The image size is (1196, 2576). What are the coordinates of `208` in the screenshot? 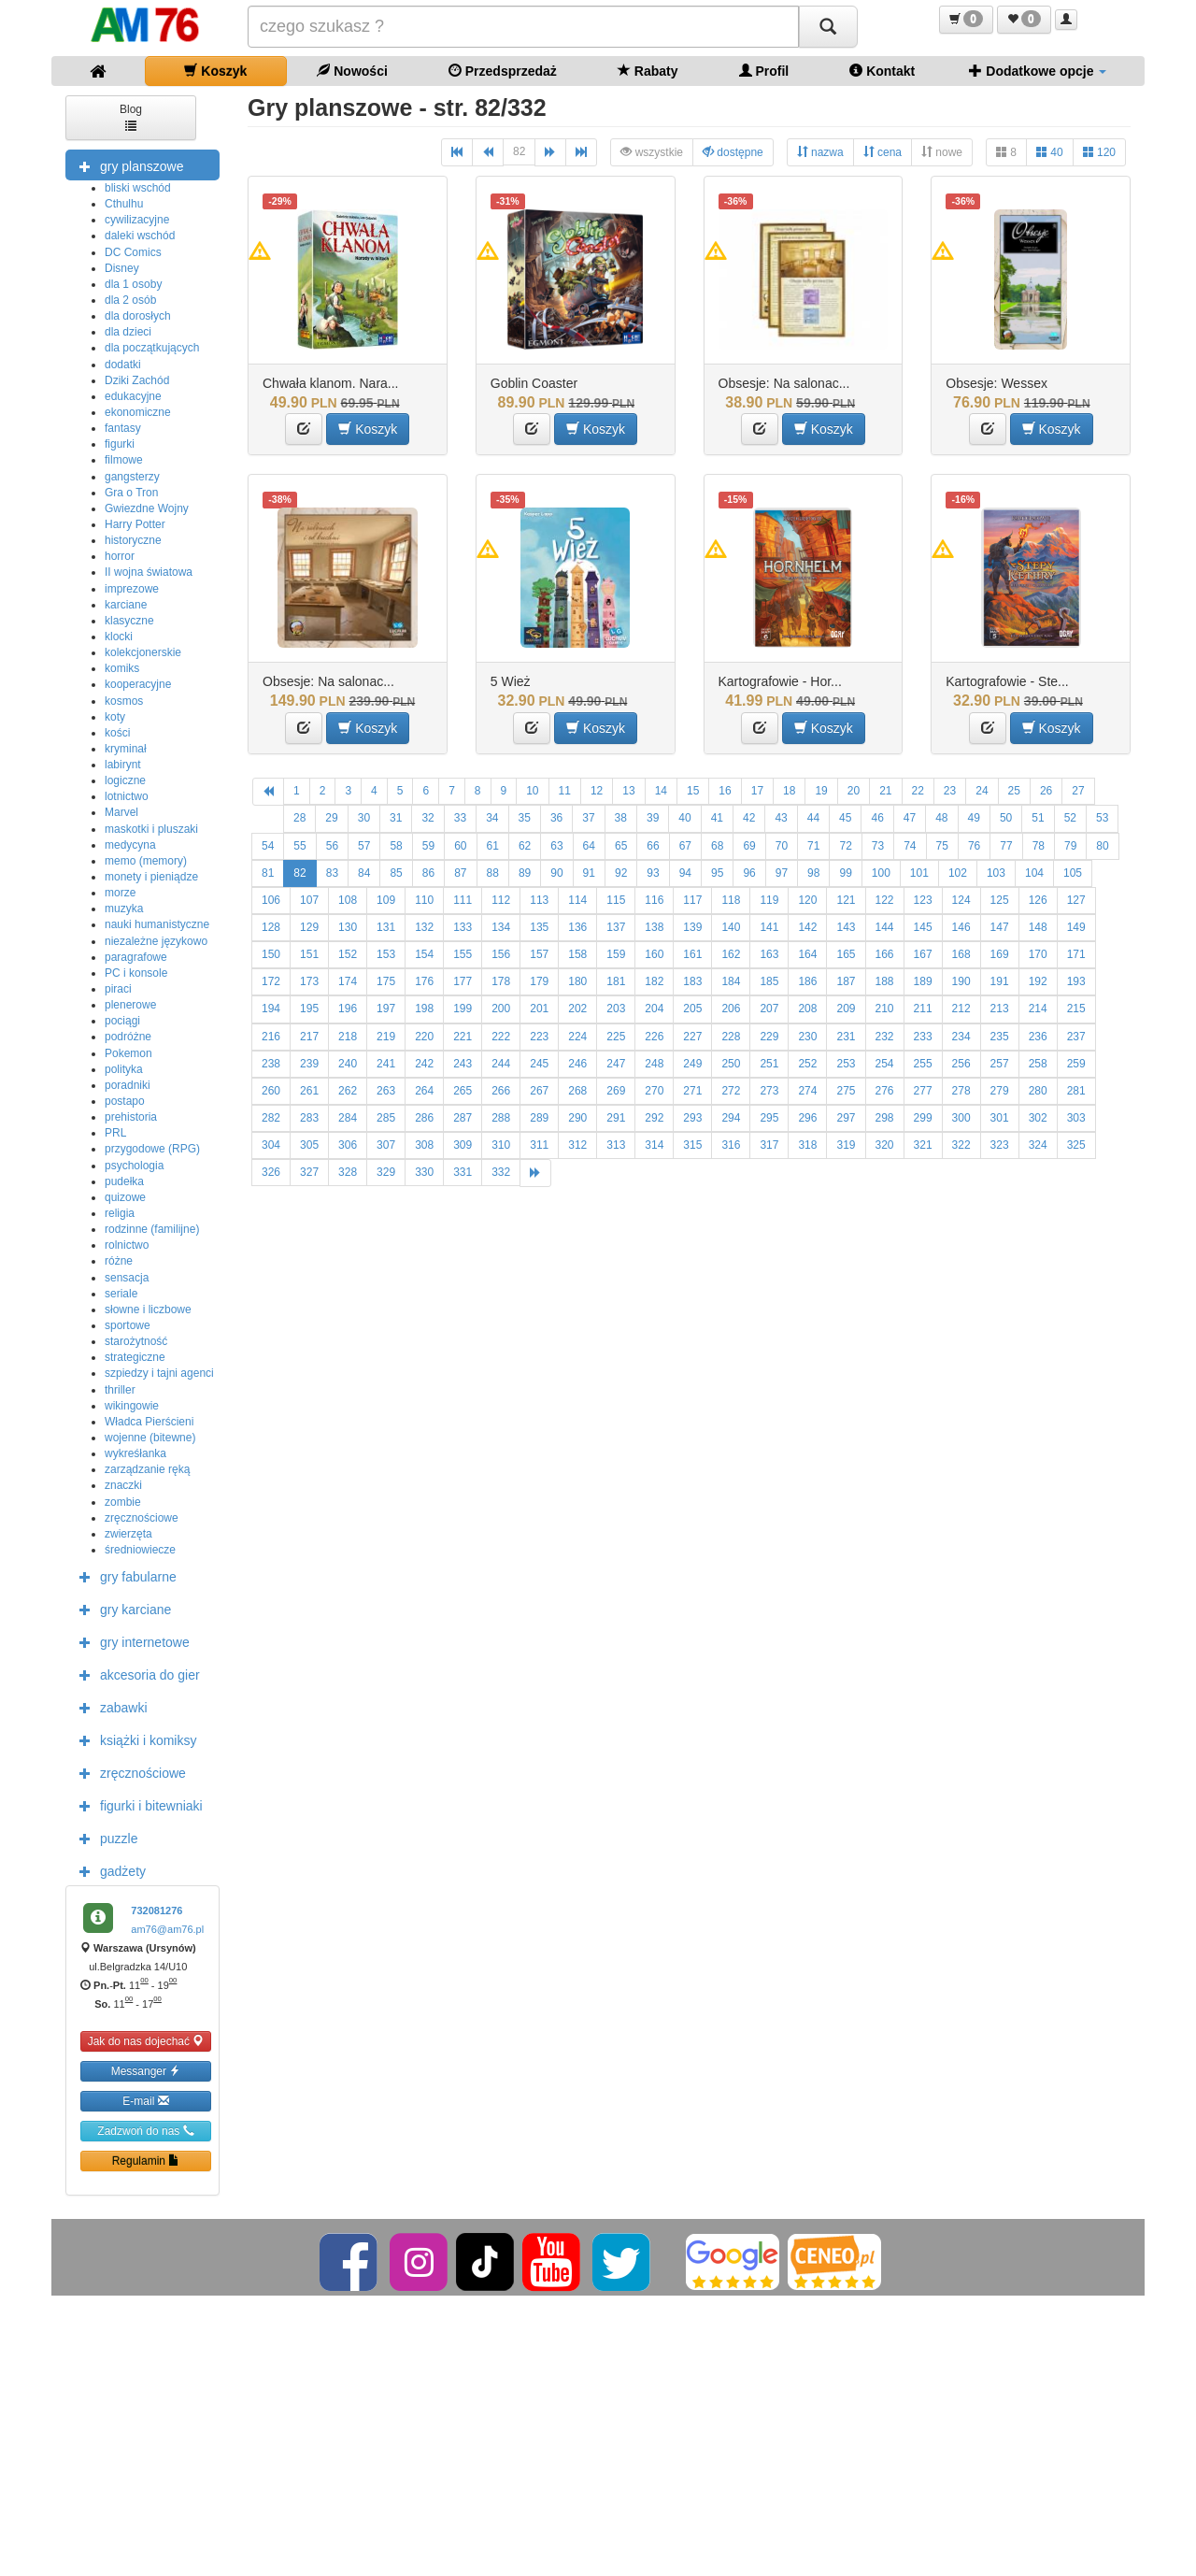 It's located at (807, 1008).